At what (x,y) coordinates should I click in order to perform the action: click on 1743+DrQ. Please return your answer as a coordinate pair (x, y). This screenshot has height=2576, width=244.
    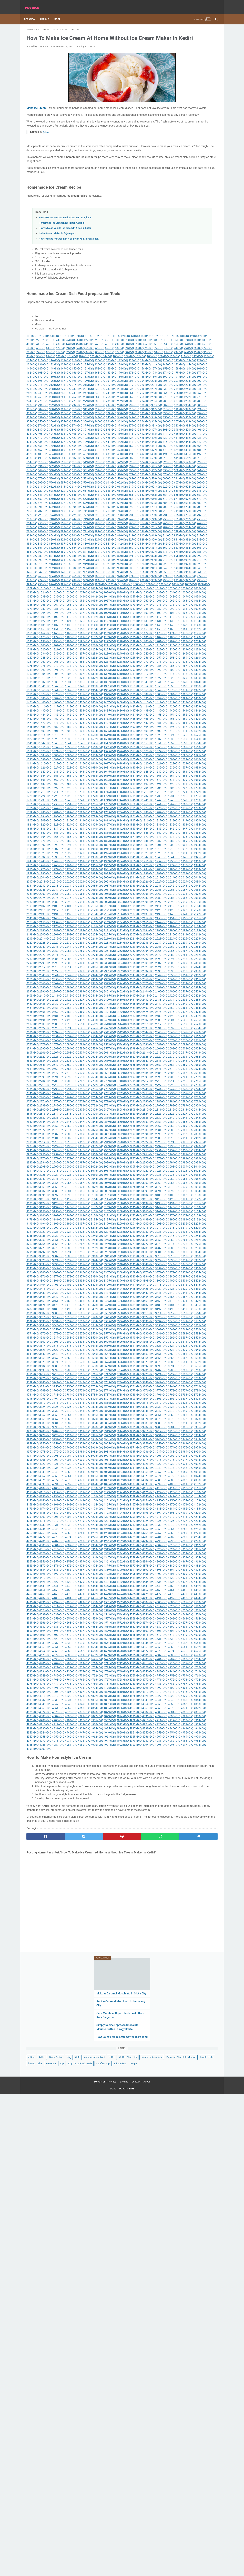
    Looking at the image, I should click on (123, 1020).